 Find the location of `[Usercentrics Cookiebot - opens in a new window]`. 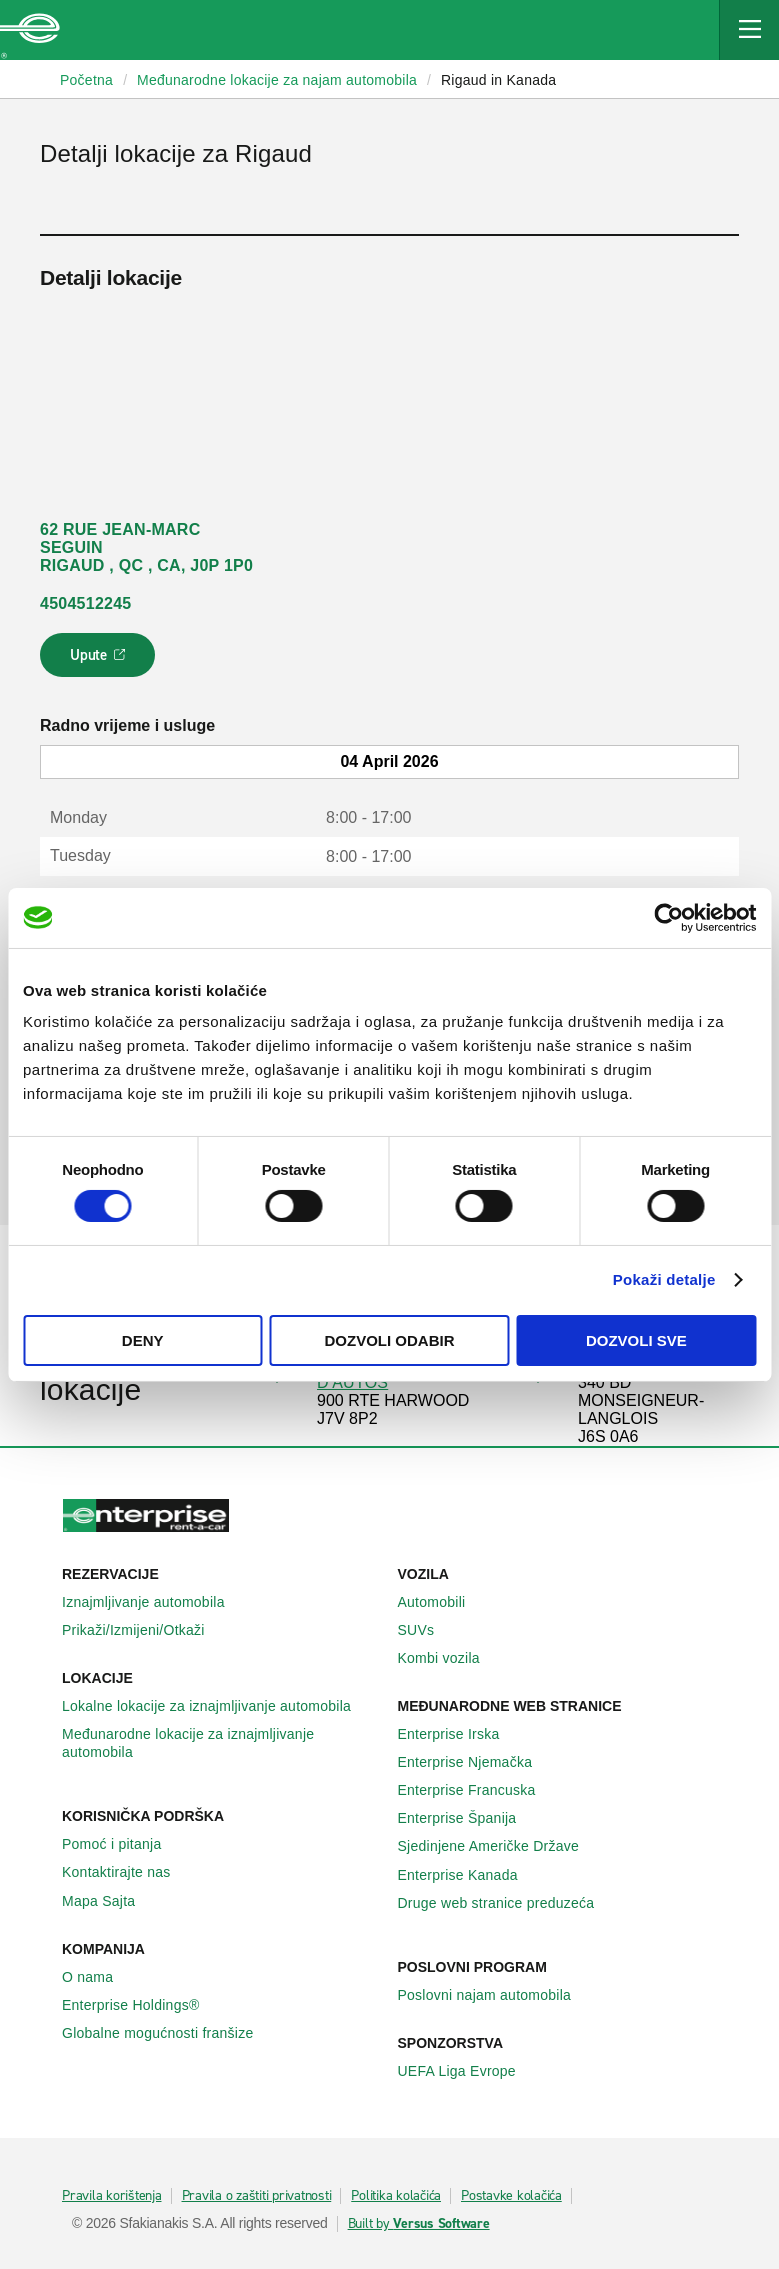

[Usercentrics Cookiebot - opens in a new window] is located at coordinates (668, 917).